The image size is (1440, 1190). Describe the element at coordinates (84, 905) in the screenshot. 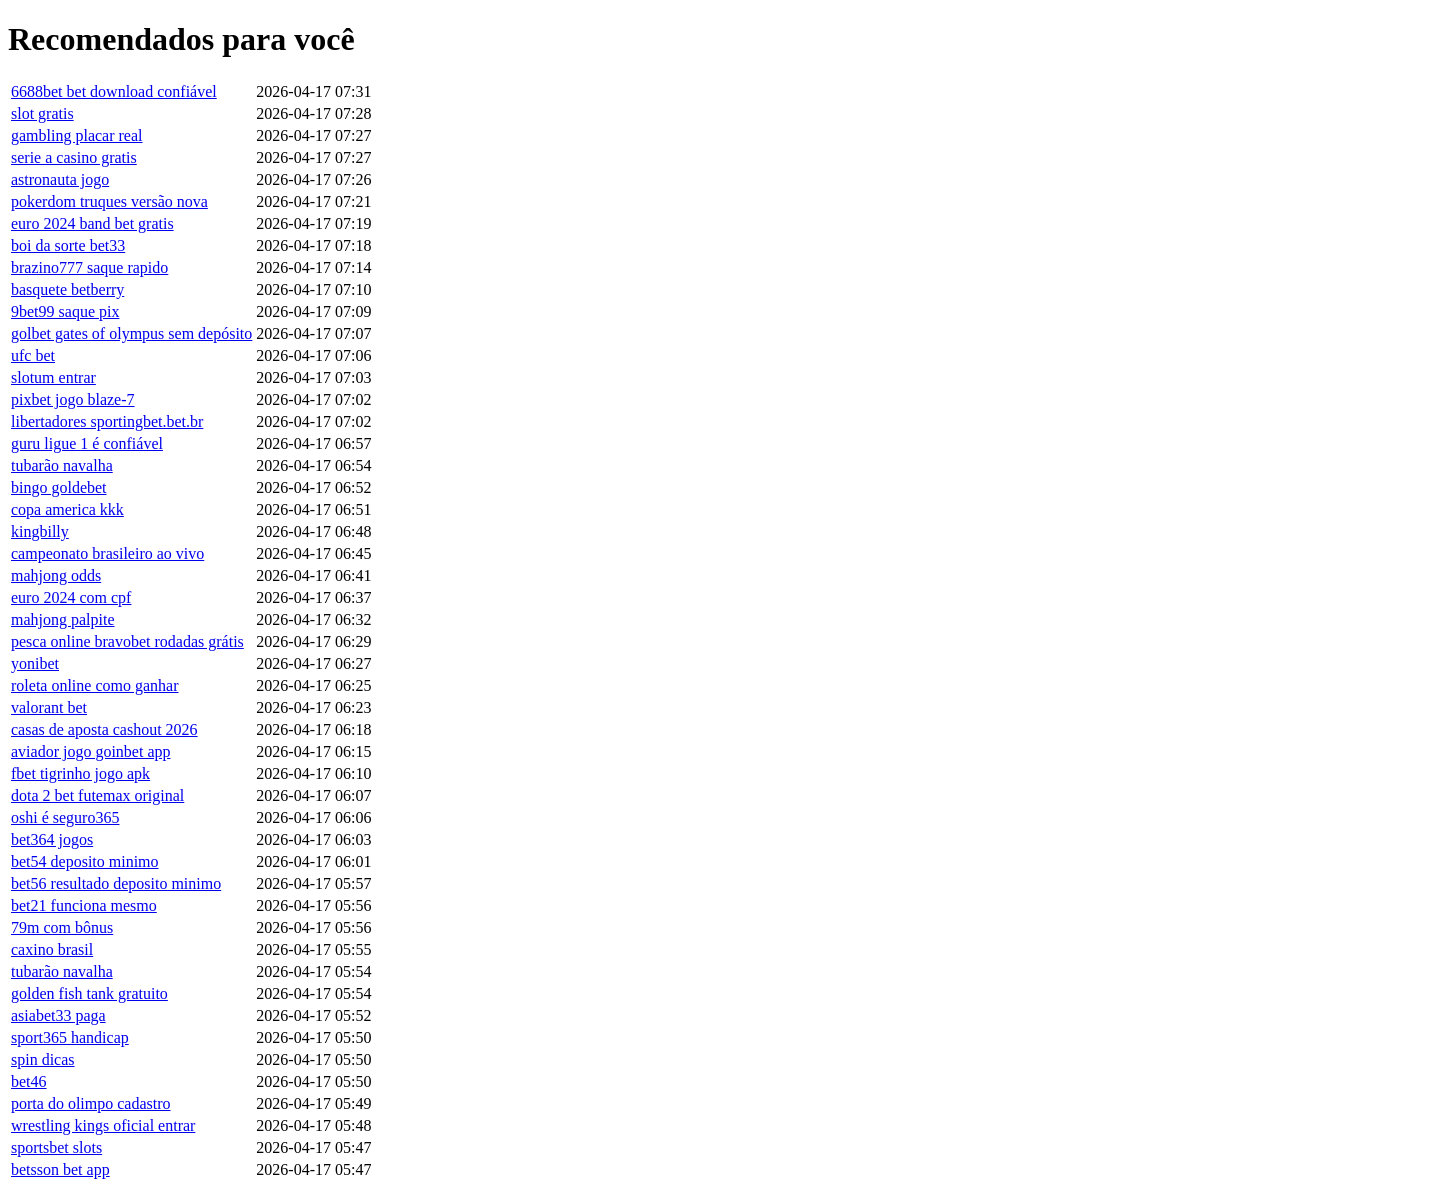

I see `bet21 funciona mesmo` at that location.